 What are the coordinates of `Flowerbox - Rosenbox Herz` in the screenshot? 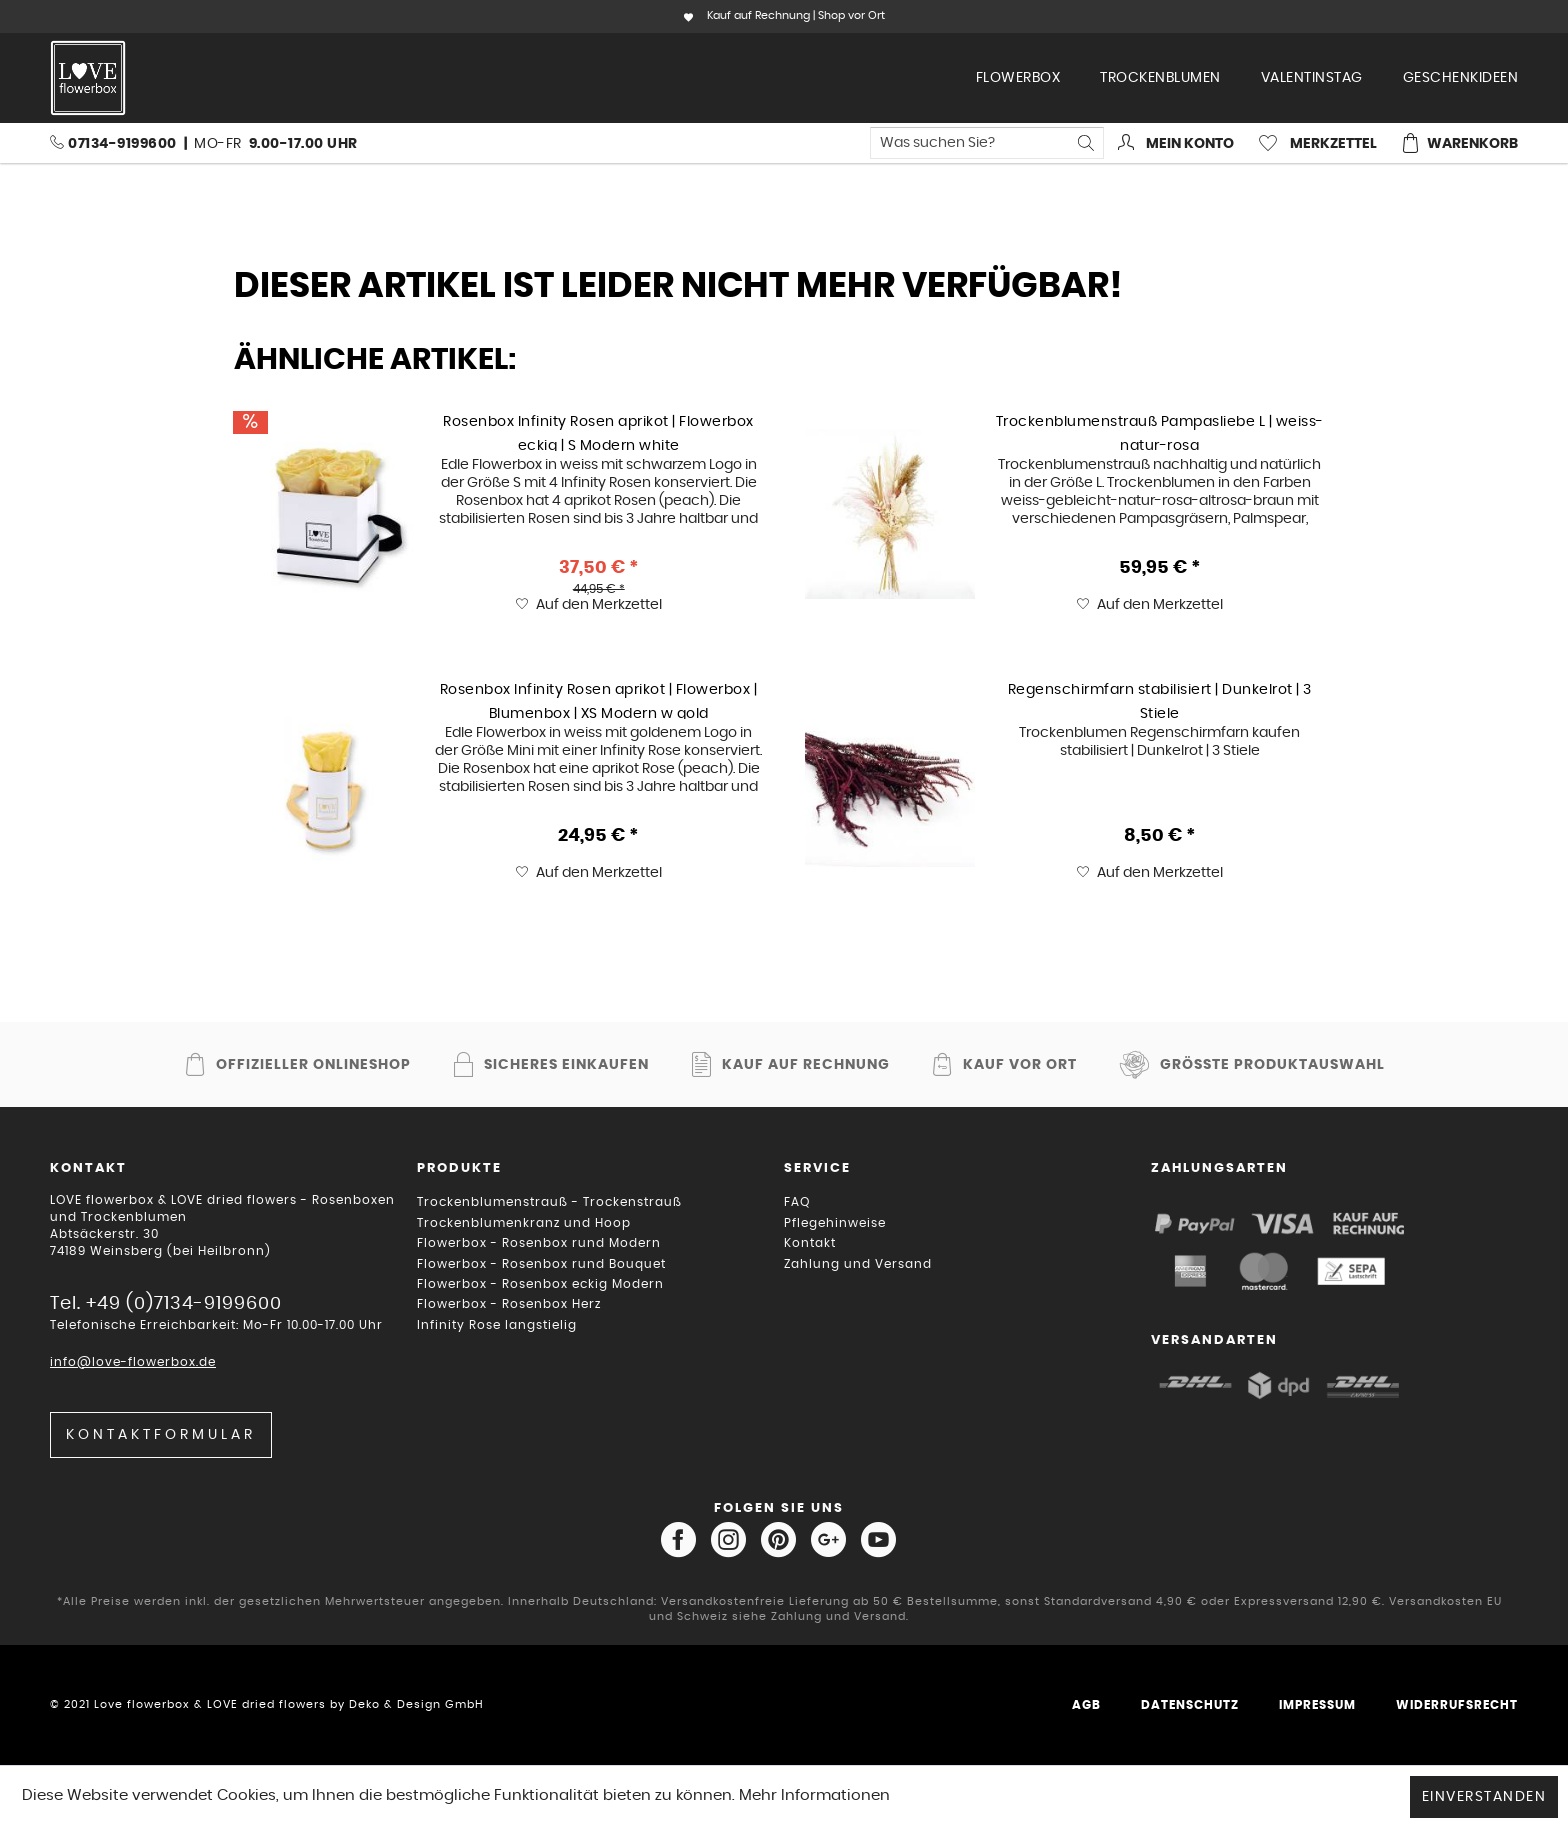 It's located at (509, 1304).